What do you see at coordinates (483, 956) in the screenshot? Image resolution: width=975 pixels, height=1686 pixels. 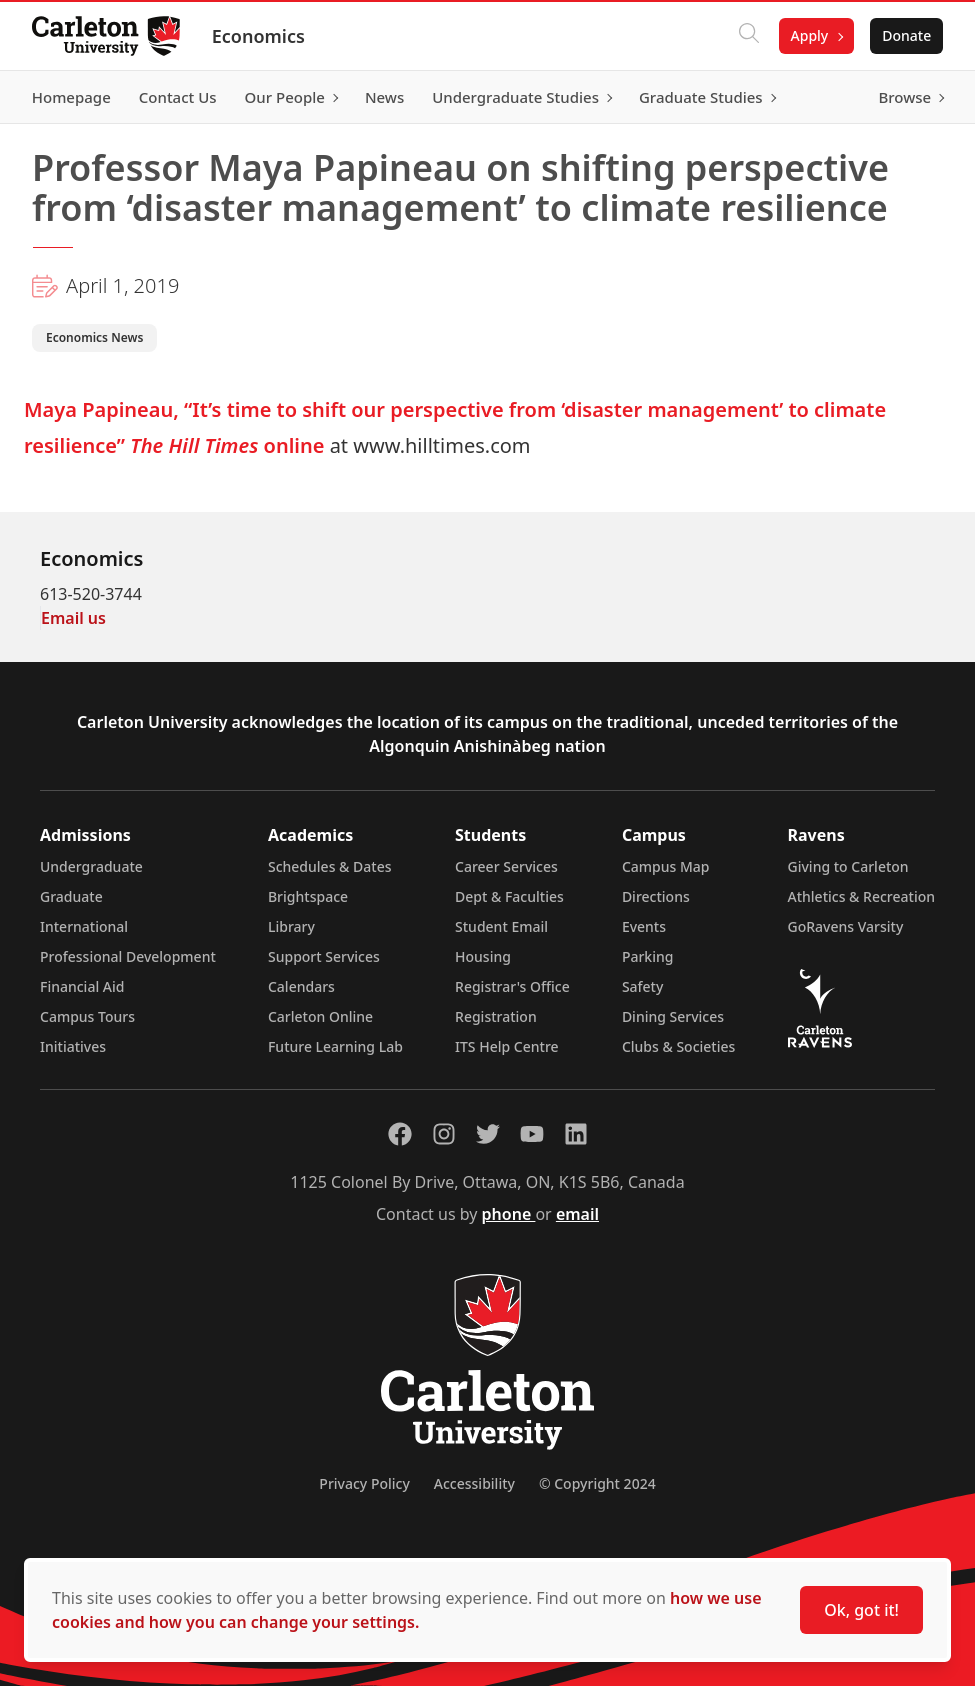 I see `Housing` at bounding box center [483, 956].